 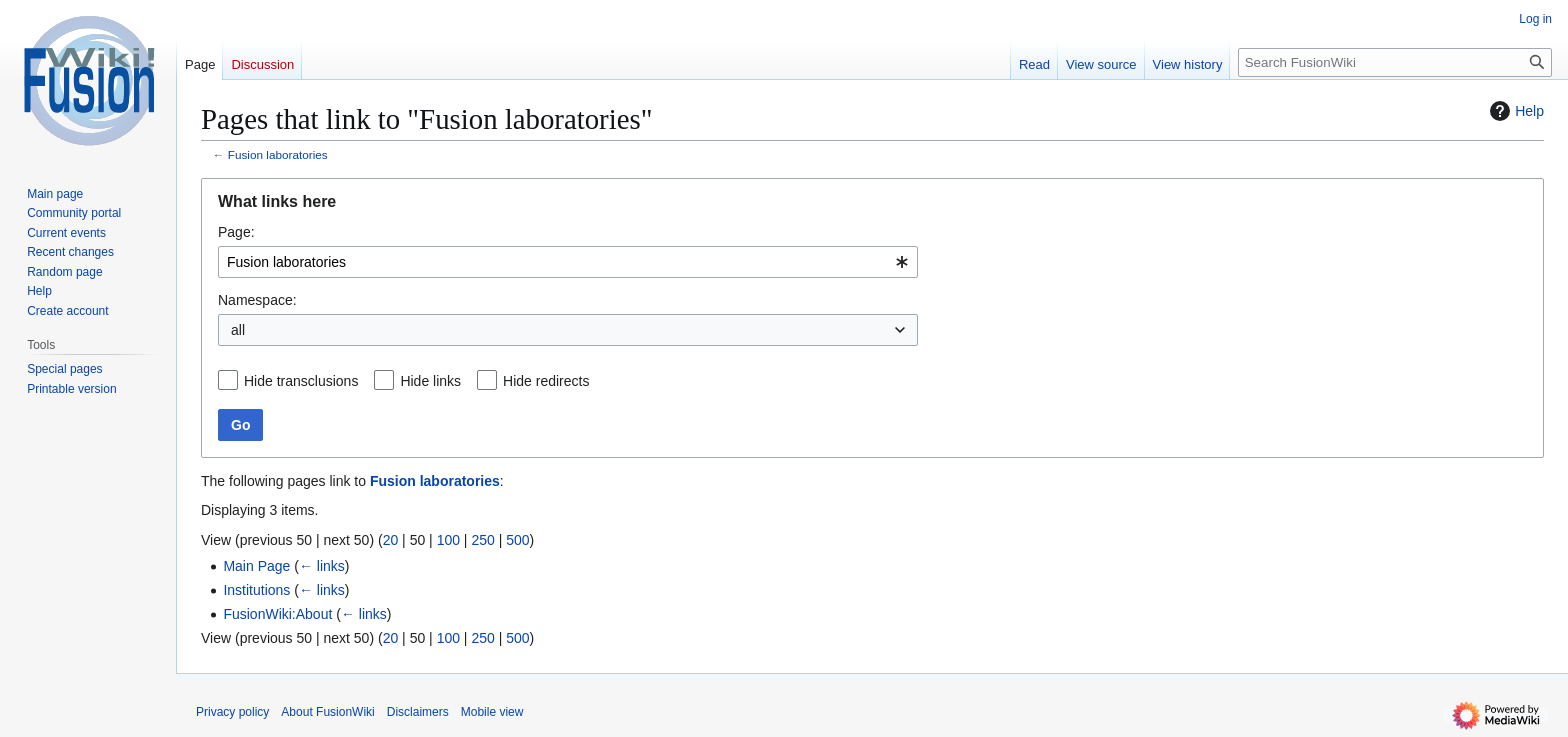 I want to click on 250, so click(x=482, y=540).